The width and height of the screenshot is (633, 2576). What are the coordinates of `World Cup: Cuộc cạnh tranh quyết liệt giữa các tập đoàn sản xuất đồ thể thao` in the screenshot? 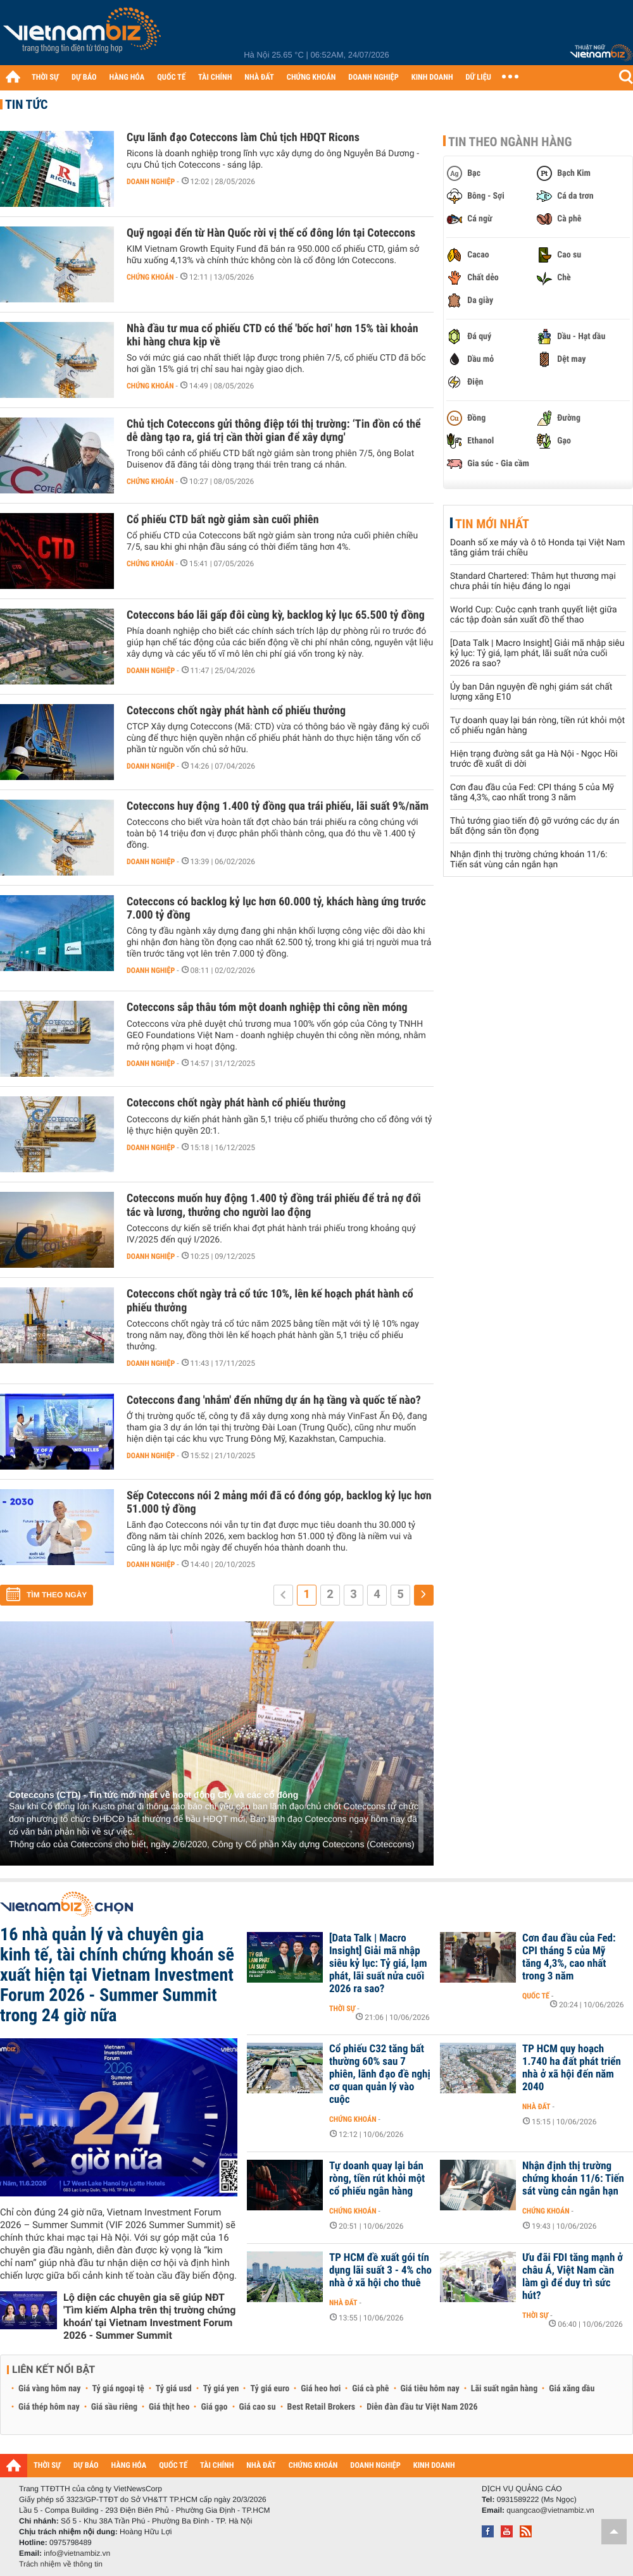 It's located at (533, 615).